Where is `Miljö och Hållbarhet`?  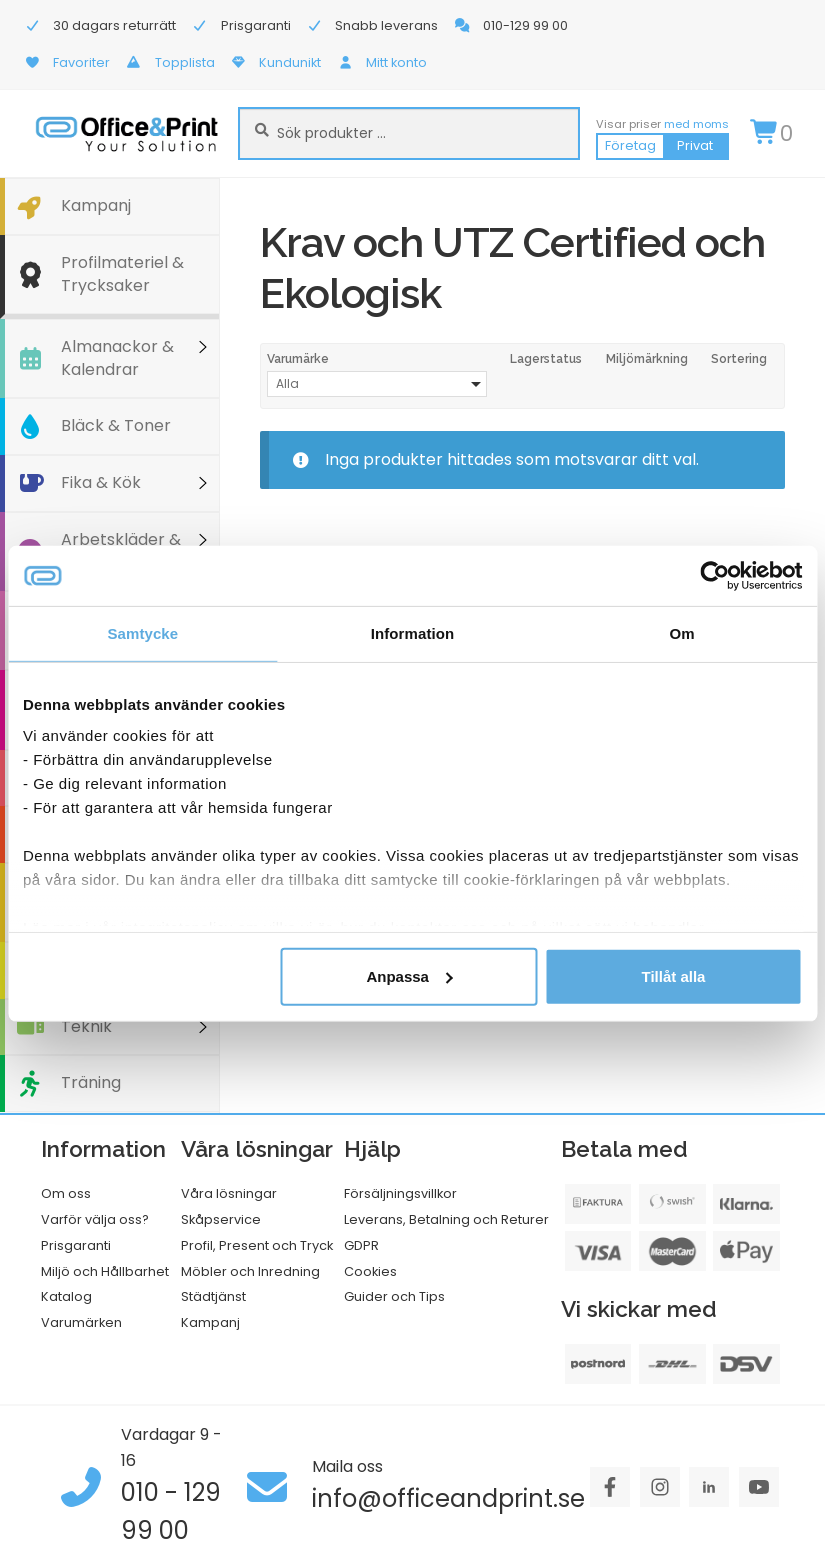 Miljö och Hållbarhet is located at coordinates (105, 1271).